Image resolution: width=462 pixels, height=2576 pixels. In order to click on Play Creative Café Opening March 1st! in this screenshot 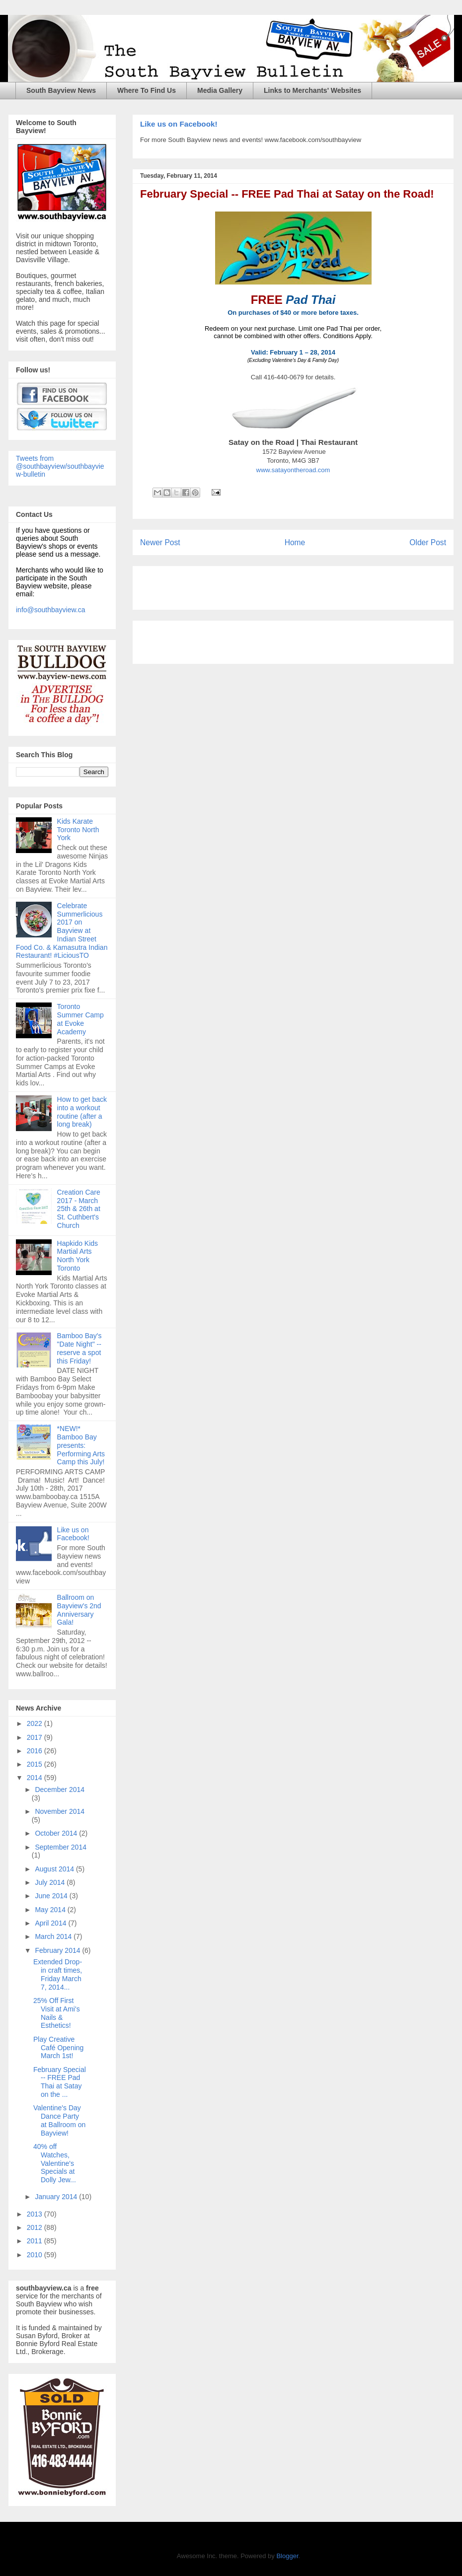, I will do `click(58, 2047)`.